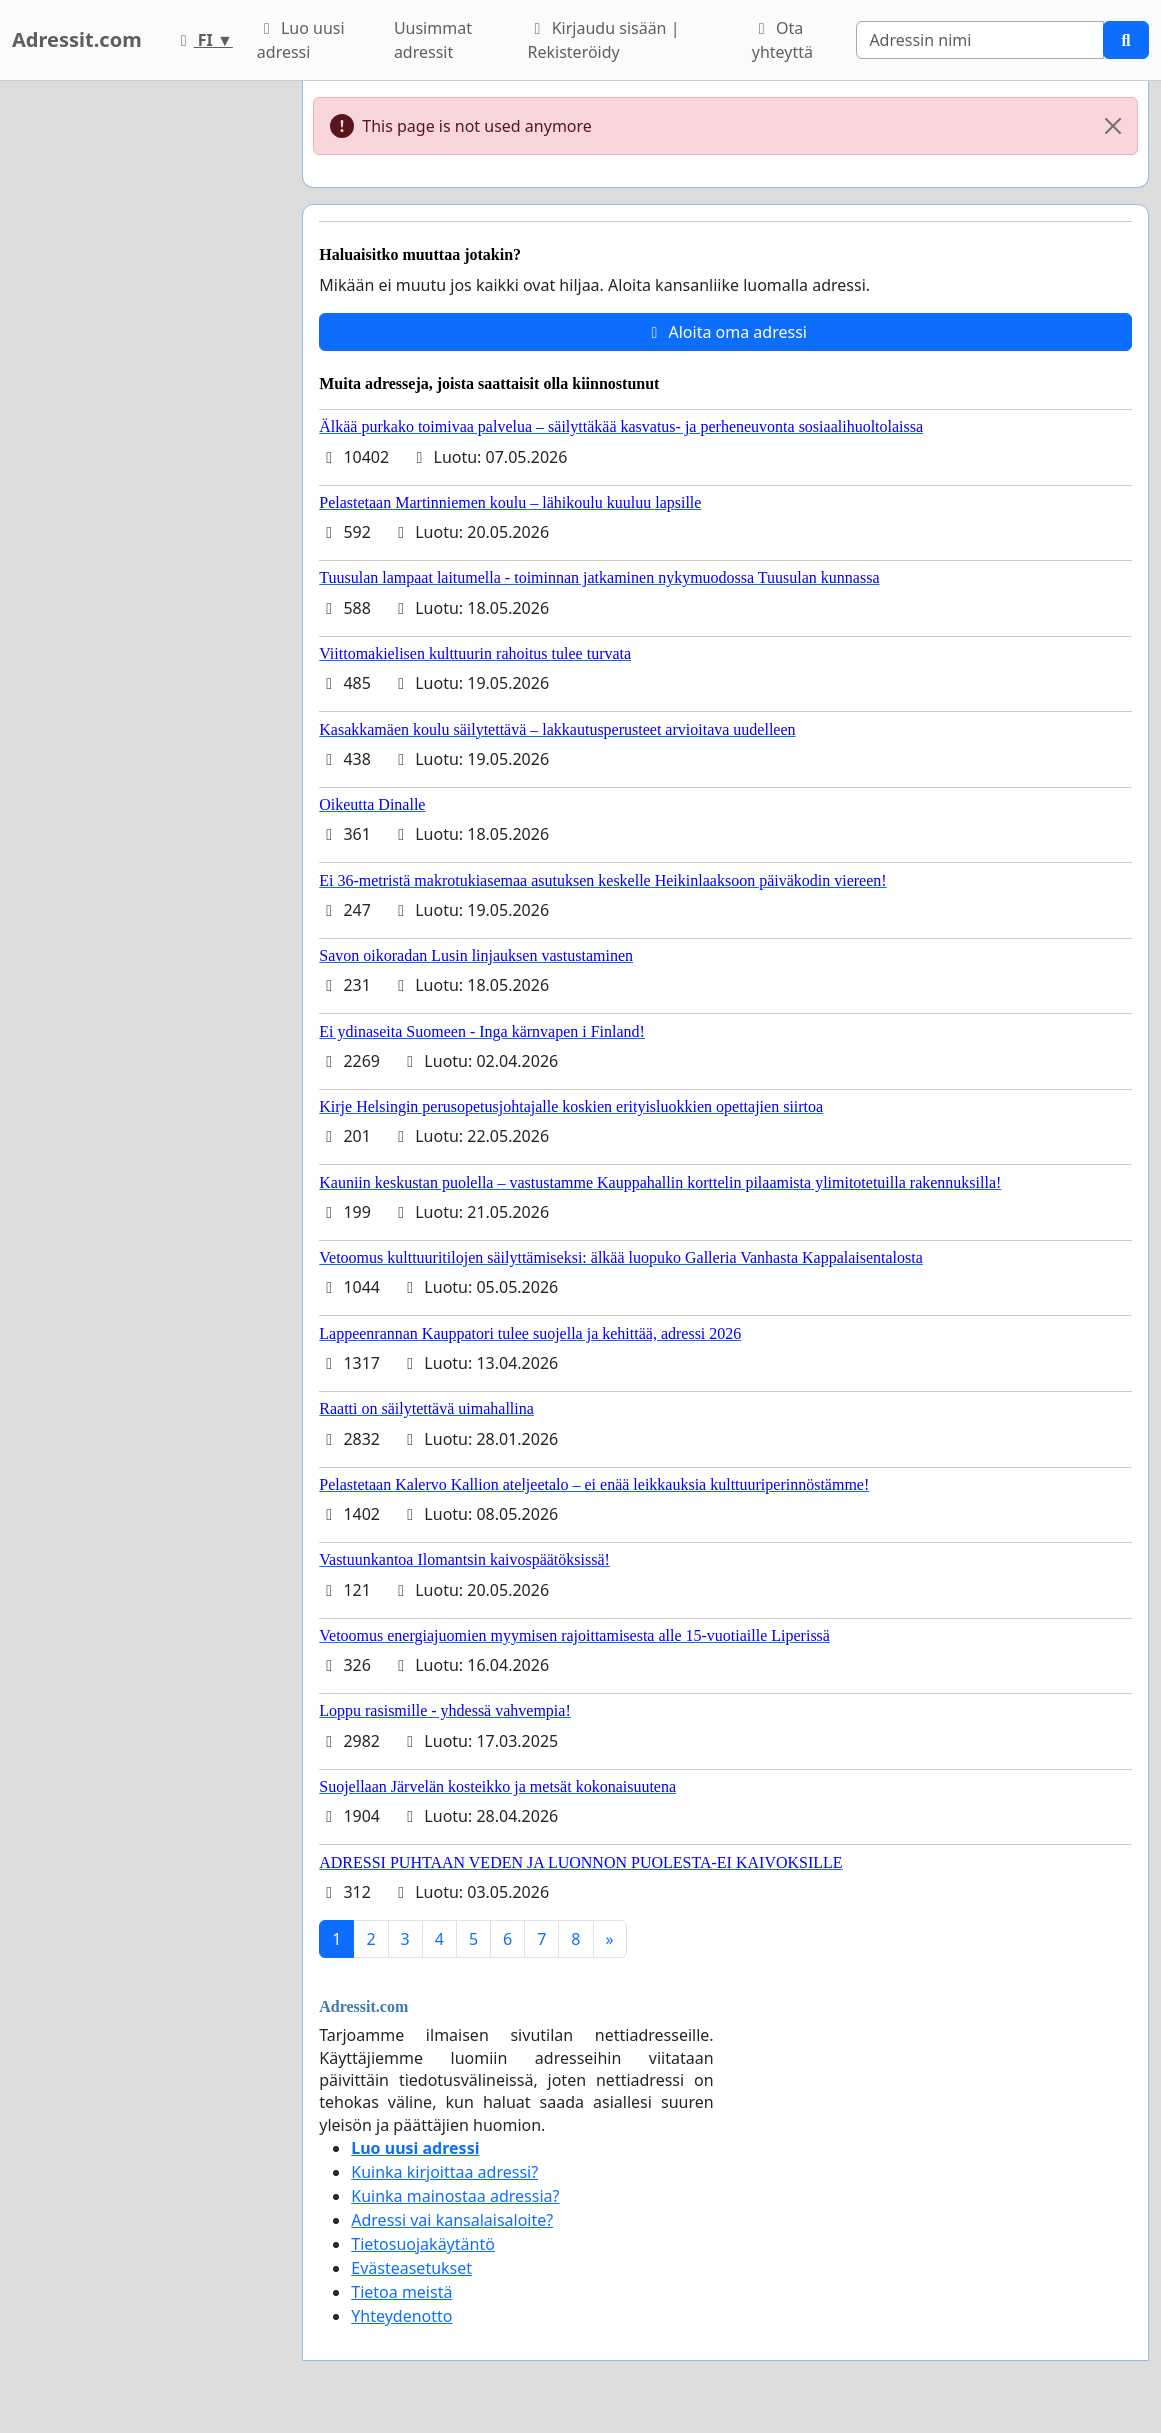  What do you see at coordinates (1113, 126) in the screenshot?
I see `[Close]` at bounding box center [1113, 126].